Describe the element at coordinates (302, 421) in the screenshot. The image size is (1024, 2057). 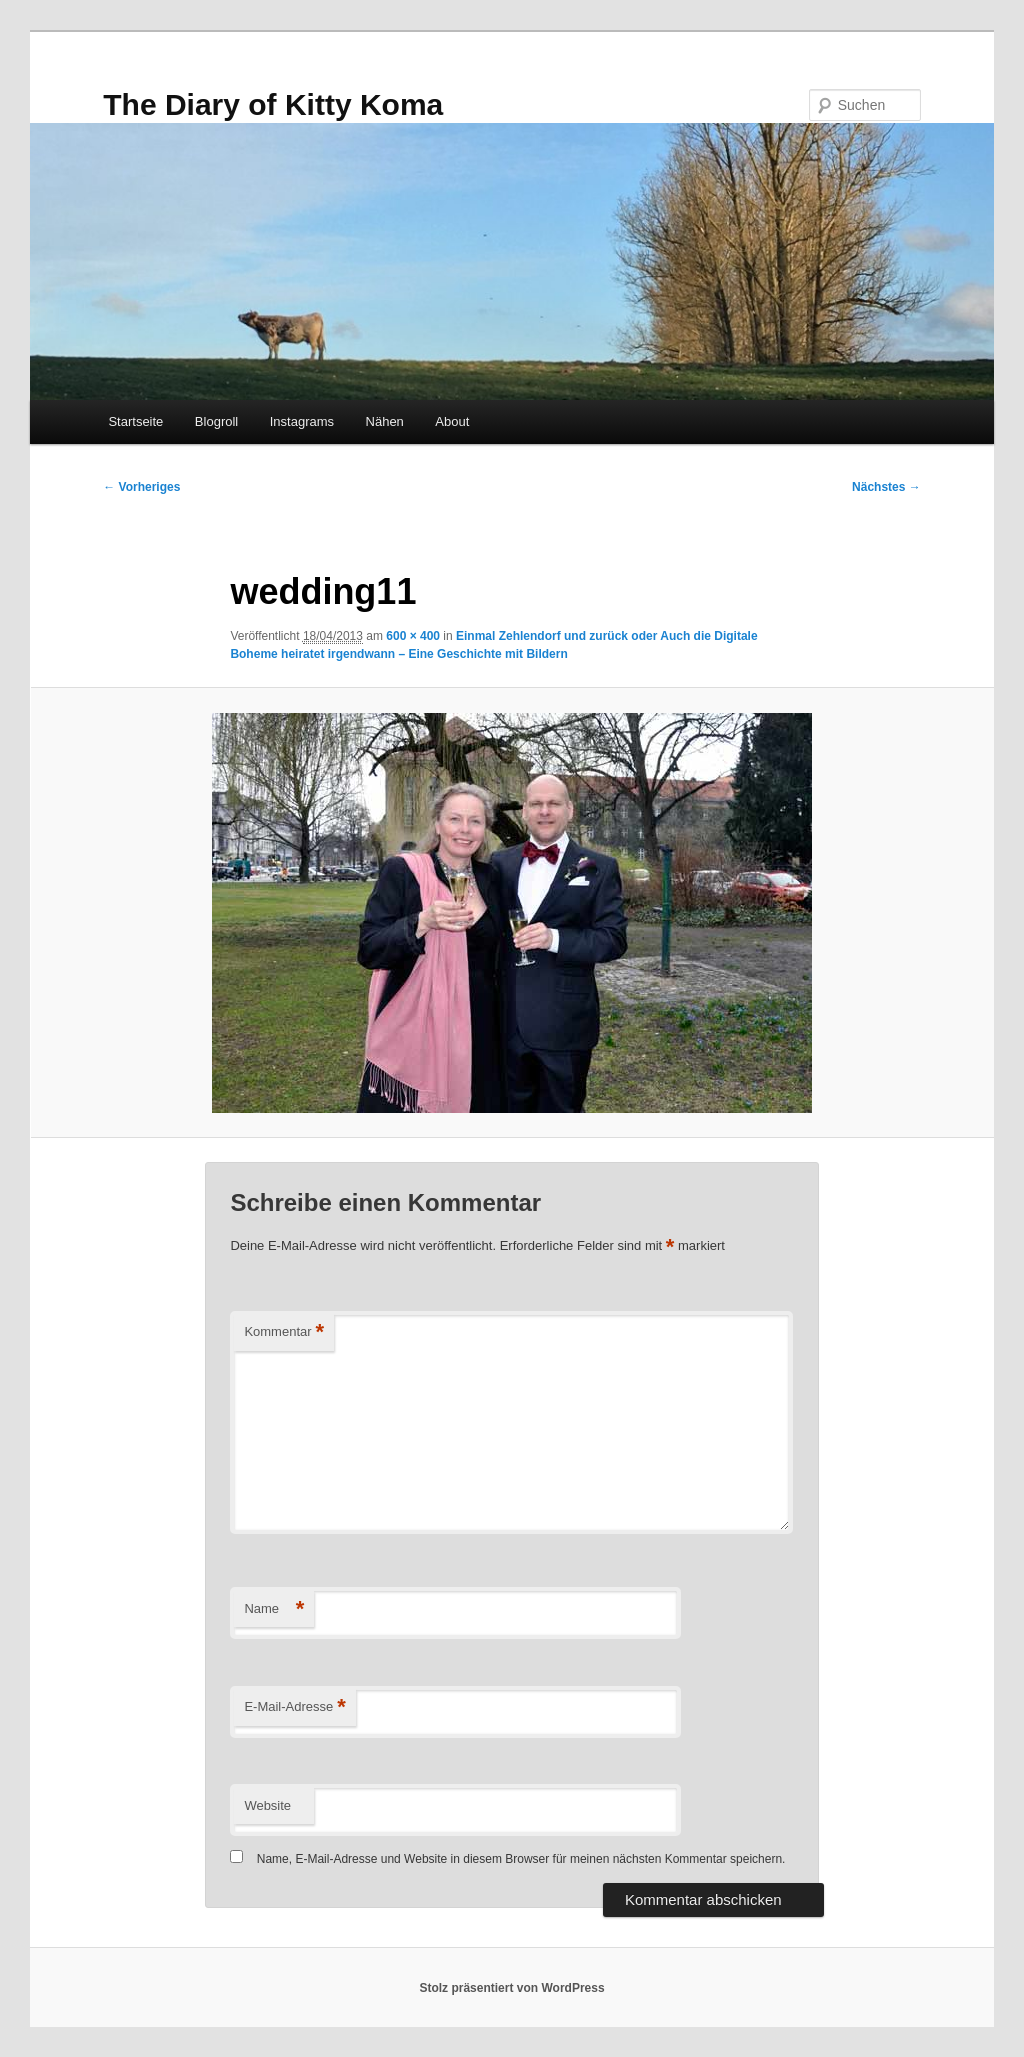
I see `Instagrams` at that location.